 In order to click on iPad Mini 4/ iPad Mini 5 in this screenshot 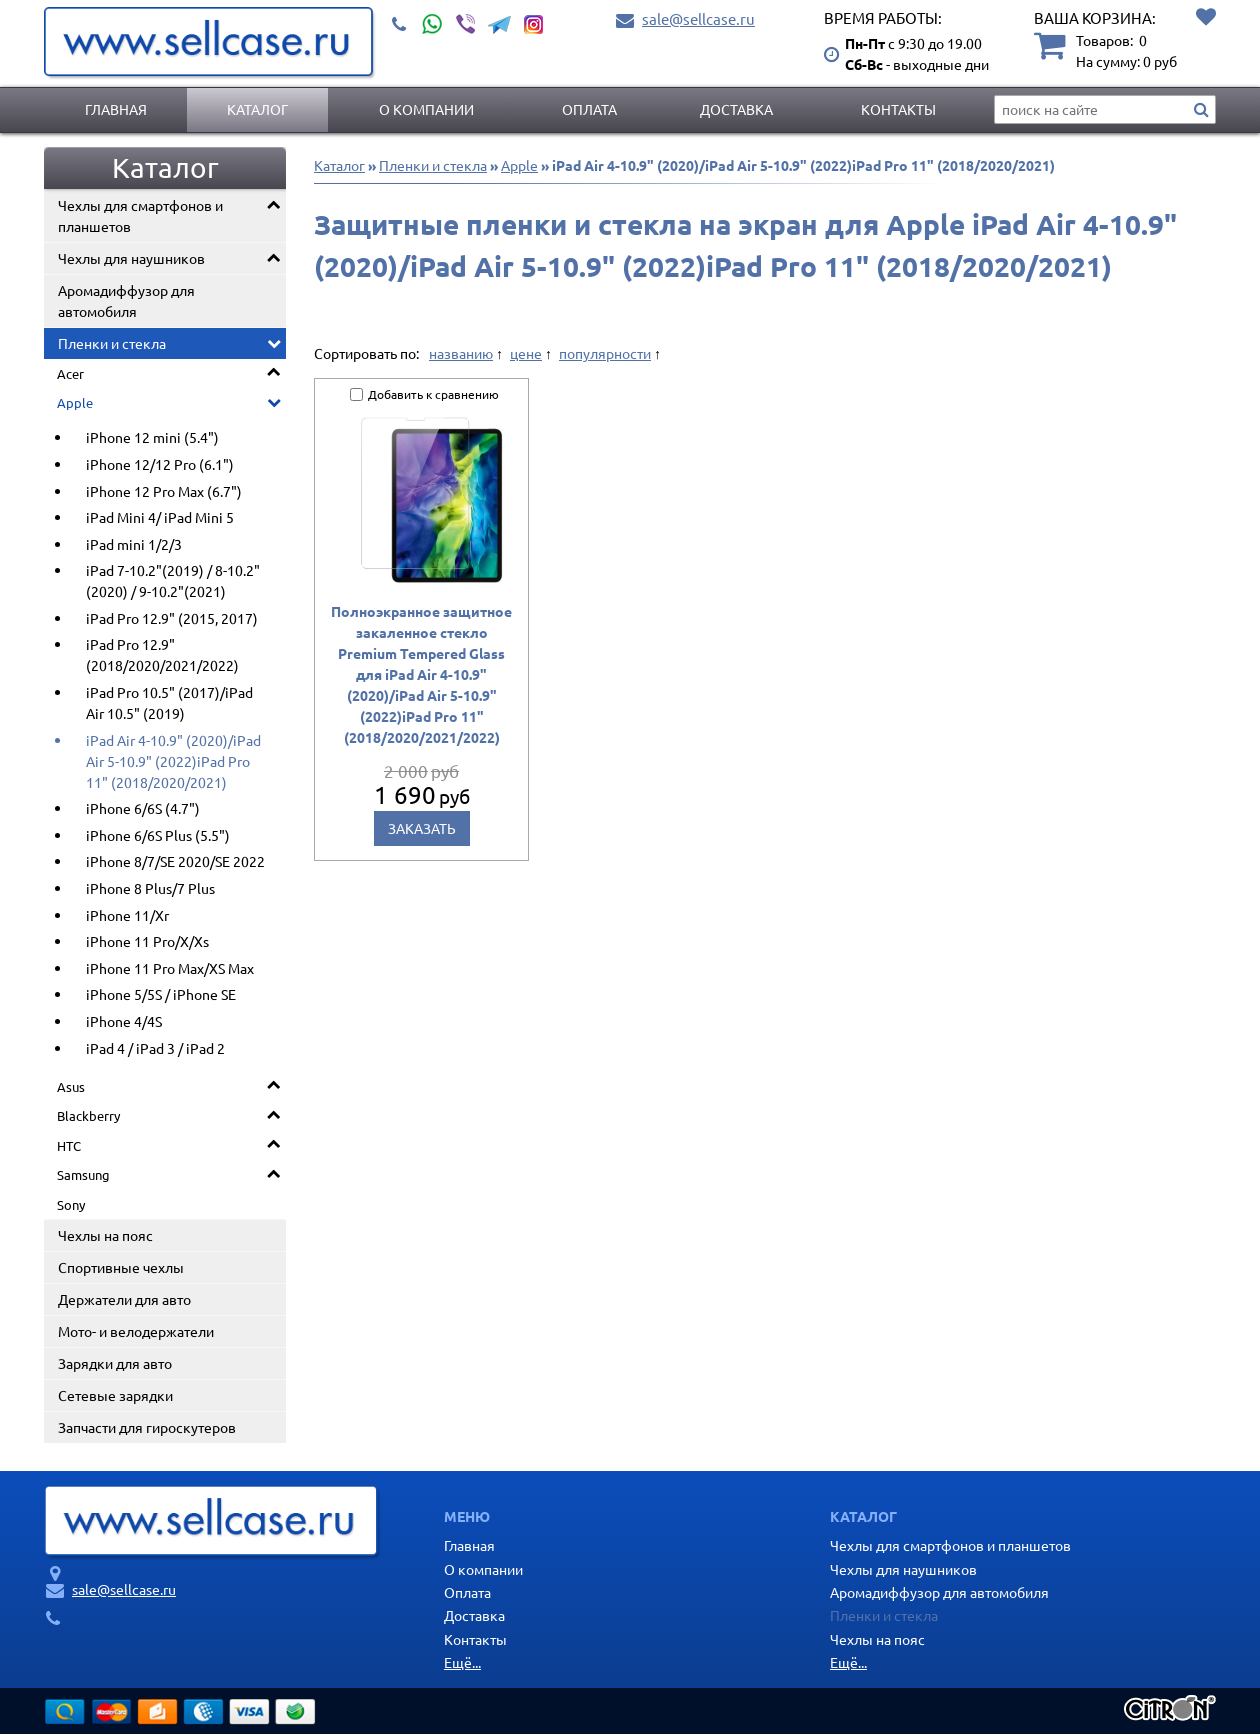, I will do `click(160, 517)`.